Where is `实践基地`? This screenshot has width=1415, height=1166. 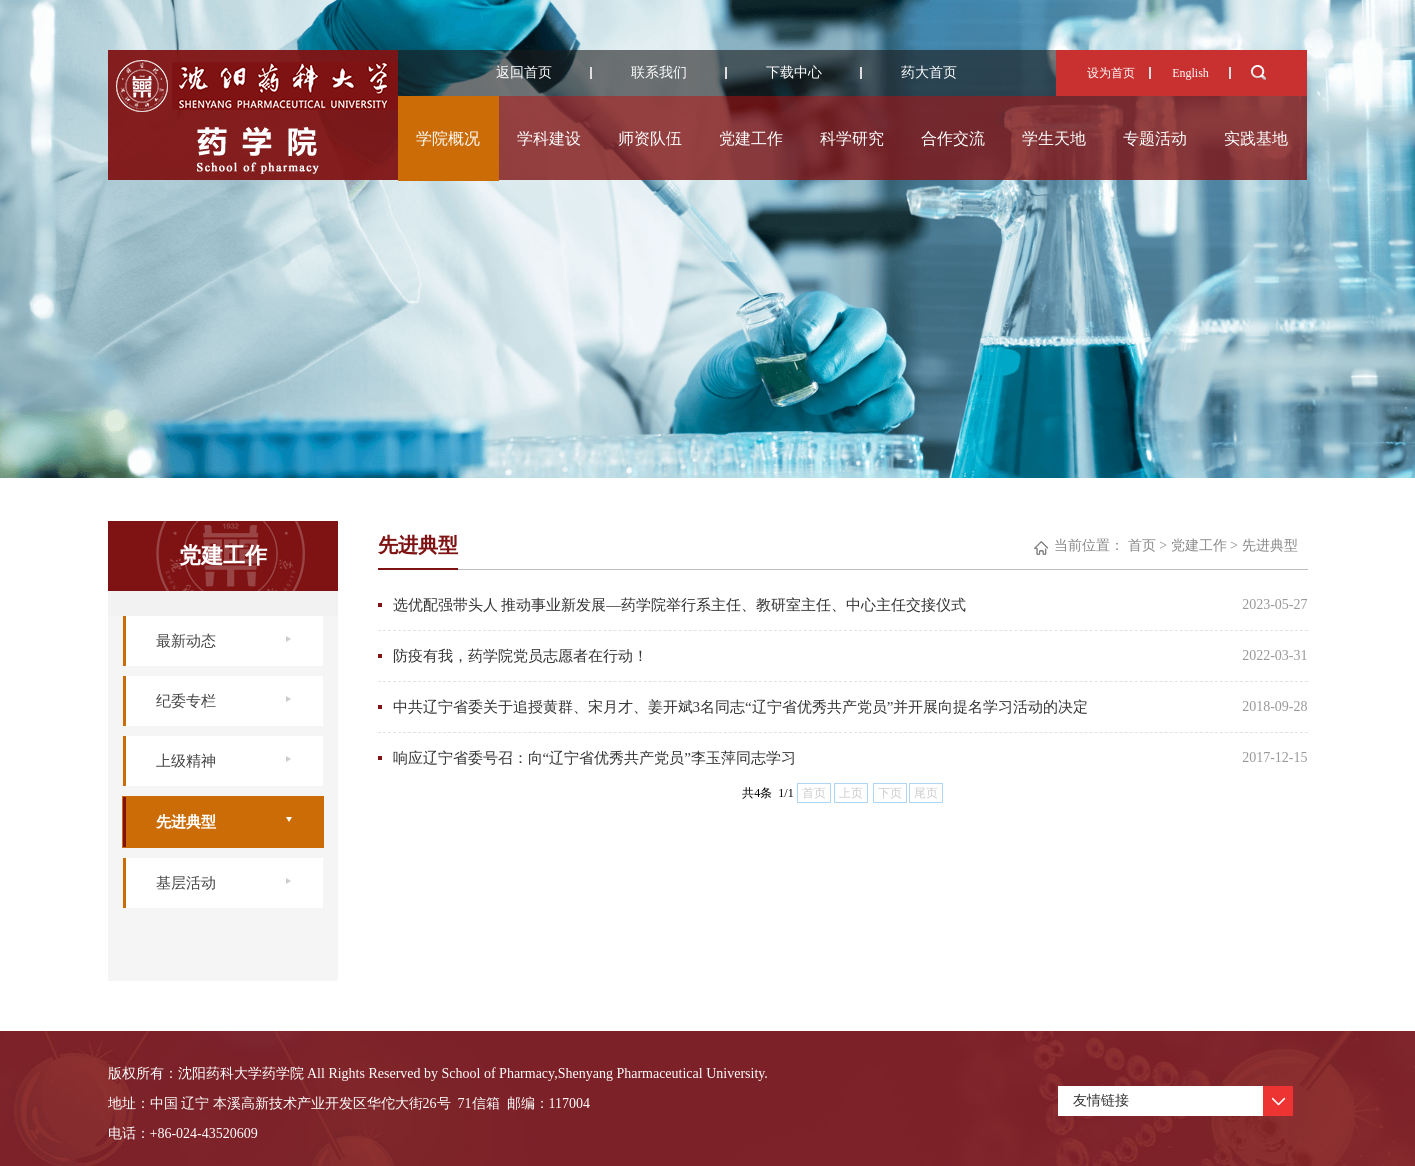 实践基地 is located at coordinates (1256, 138).